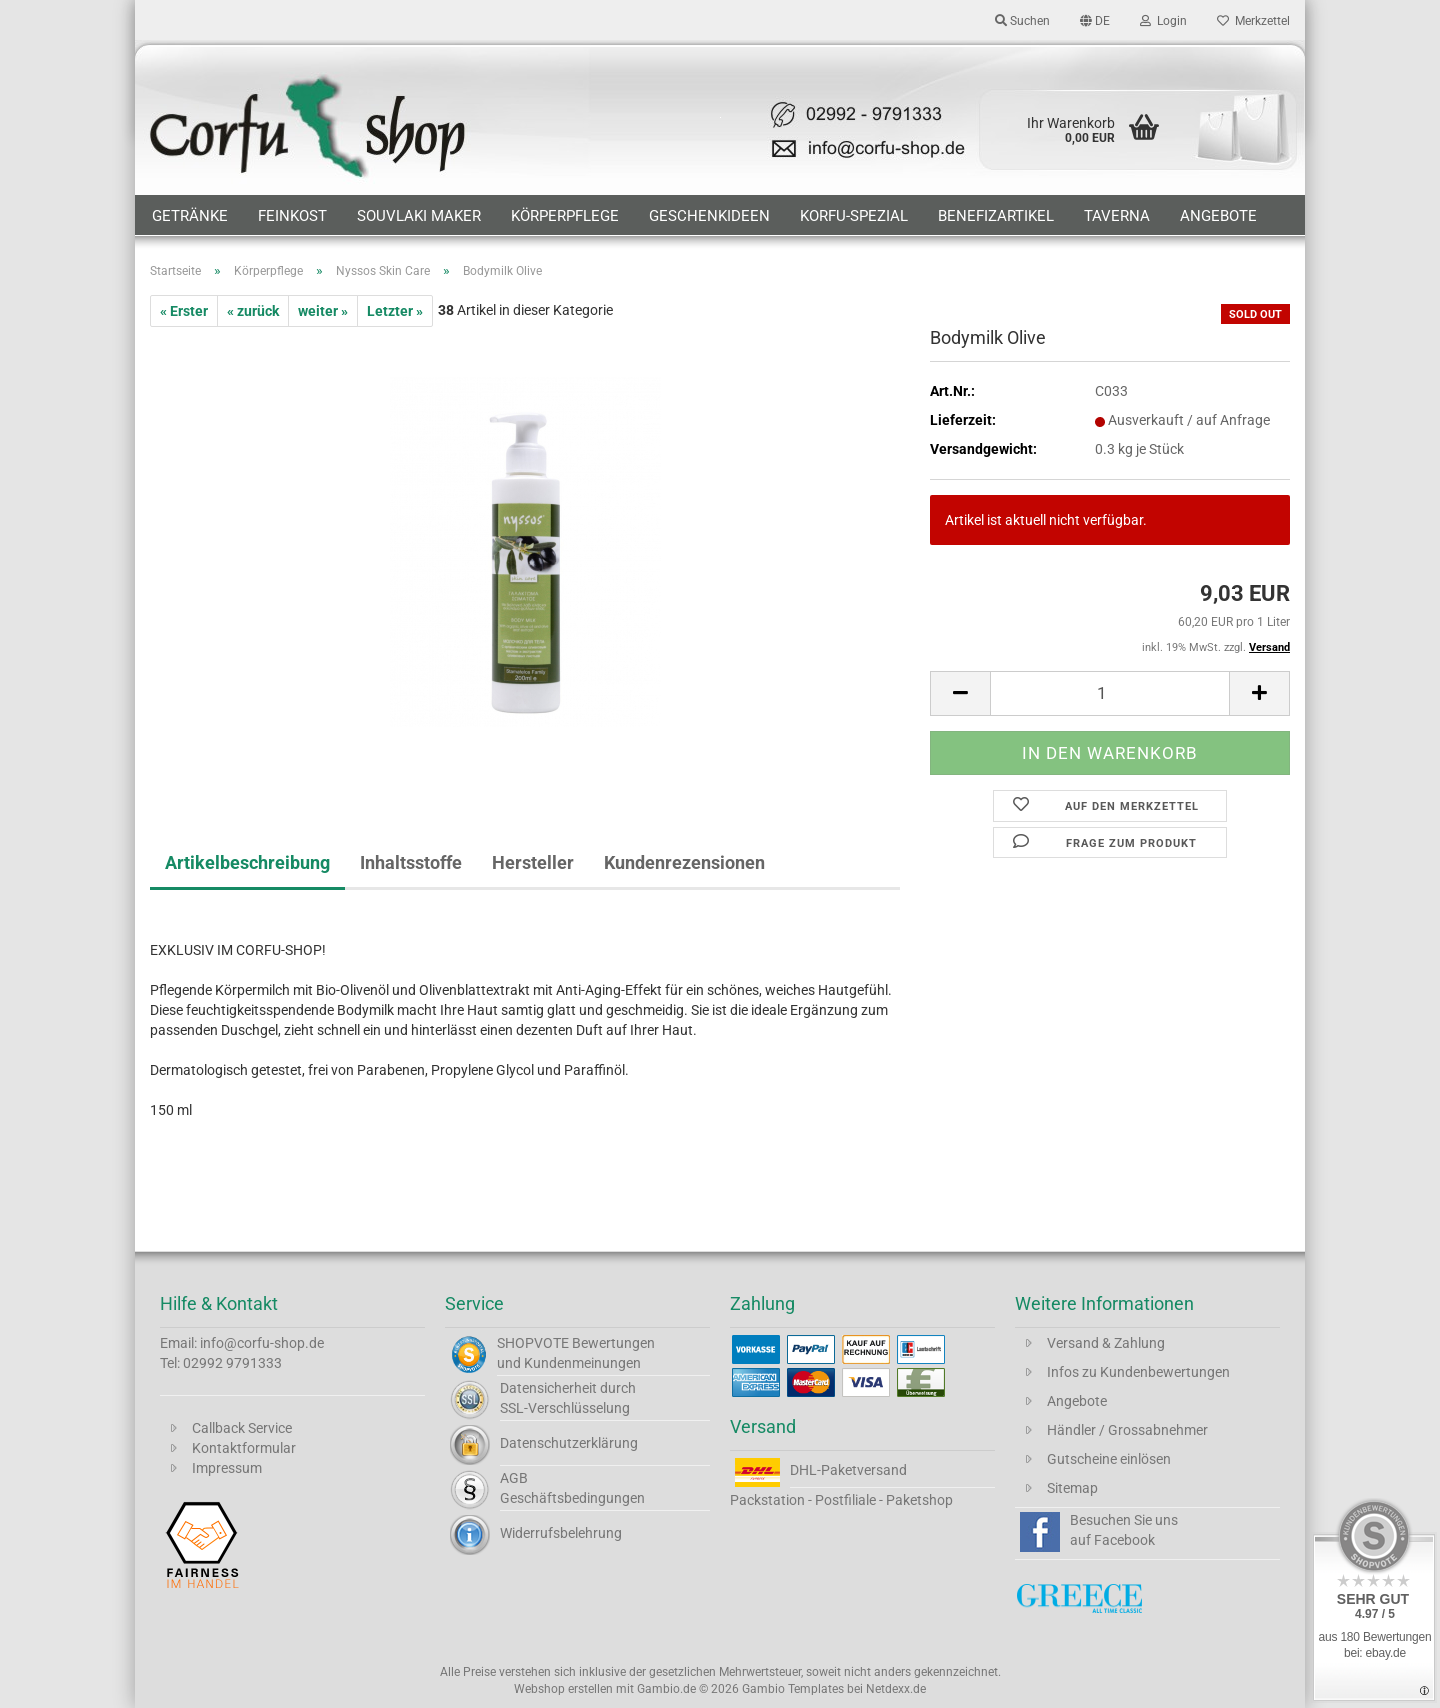 Image resolution: width=1440 pixels, height=1708 pixels. I want to click on Benefizartikel, so click(996, 216).